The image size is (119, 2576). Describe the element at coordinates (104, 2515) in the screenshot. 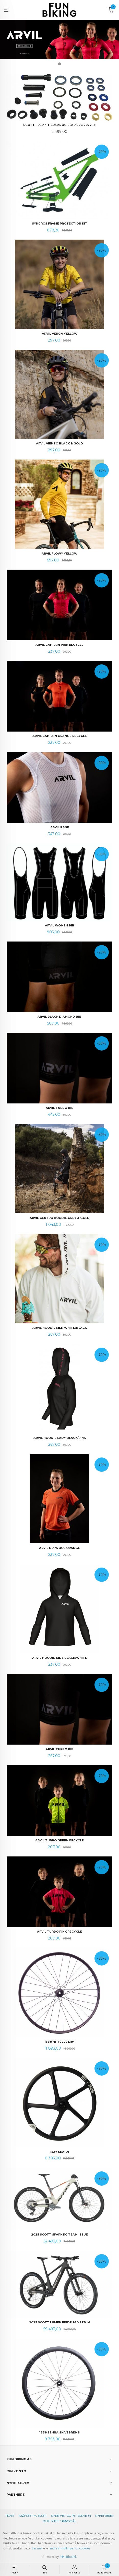

I see `Nyhetsbrev` at that location.